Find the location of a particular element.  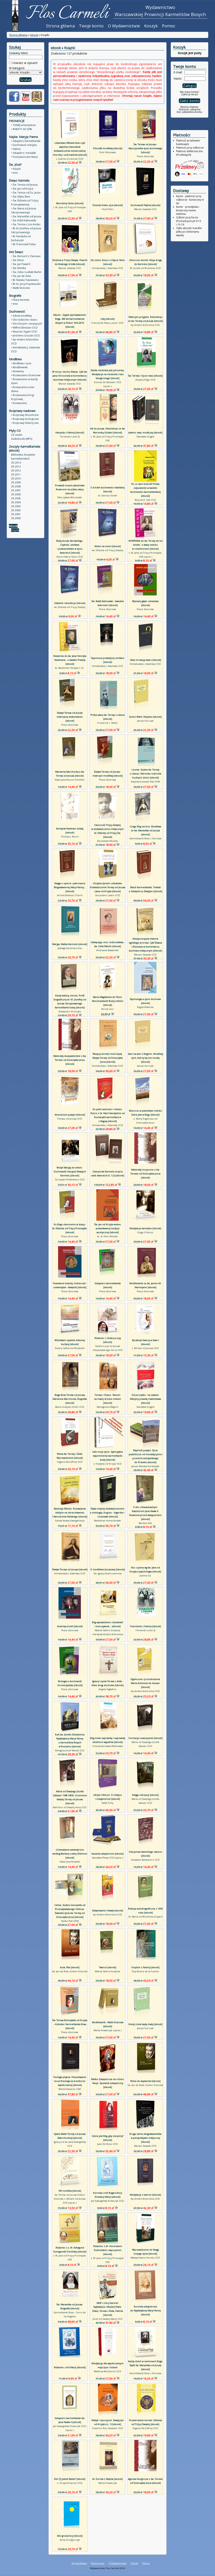

• Inne is located at coordinates (14, 173).